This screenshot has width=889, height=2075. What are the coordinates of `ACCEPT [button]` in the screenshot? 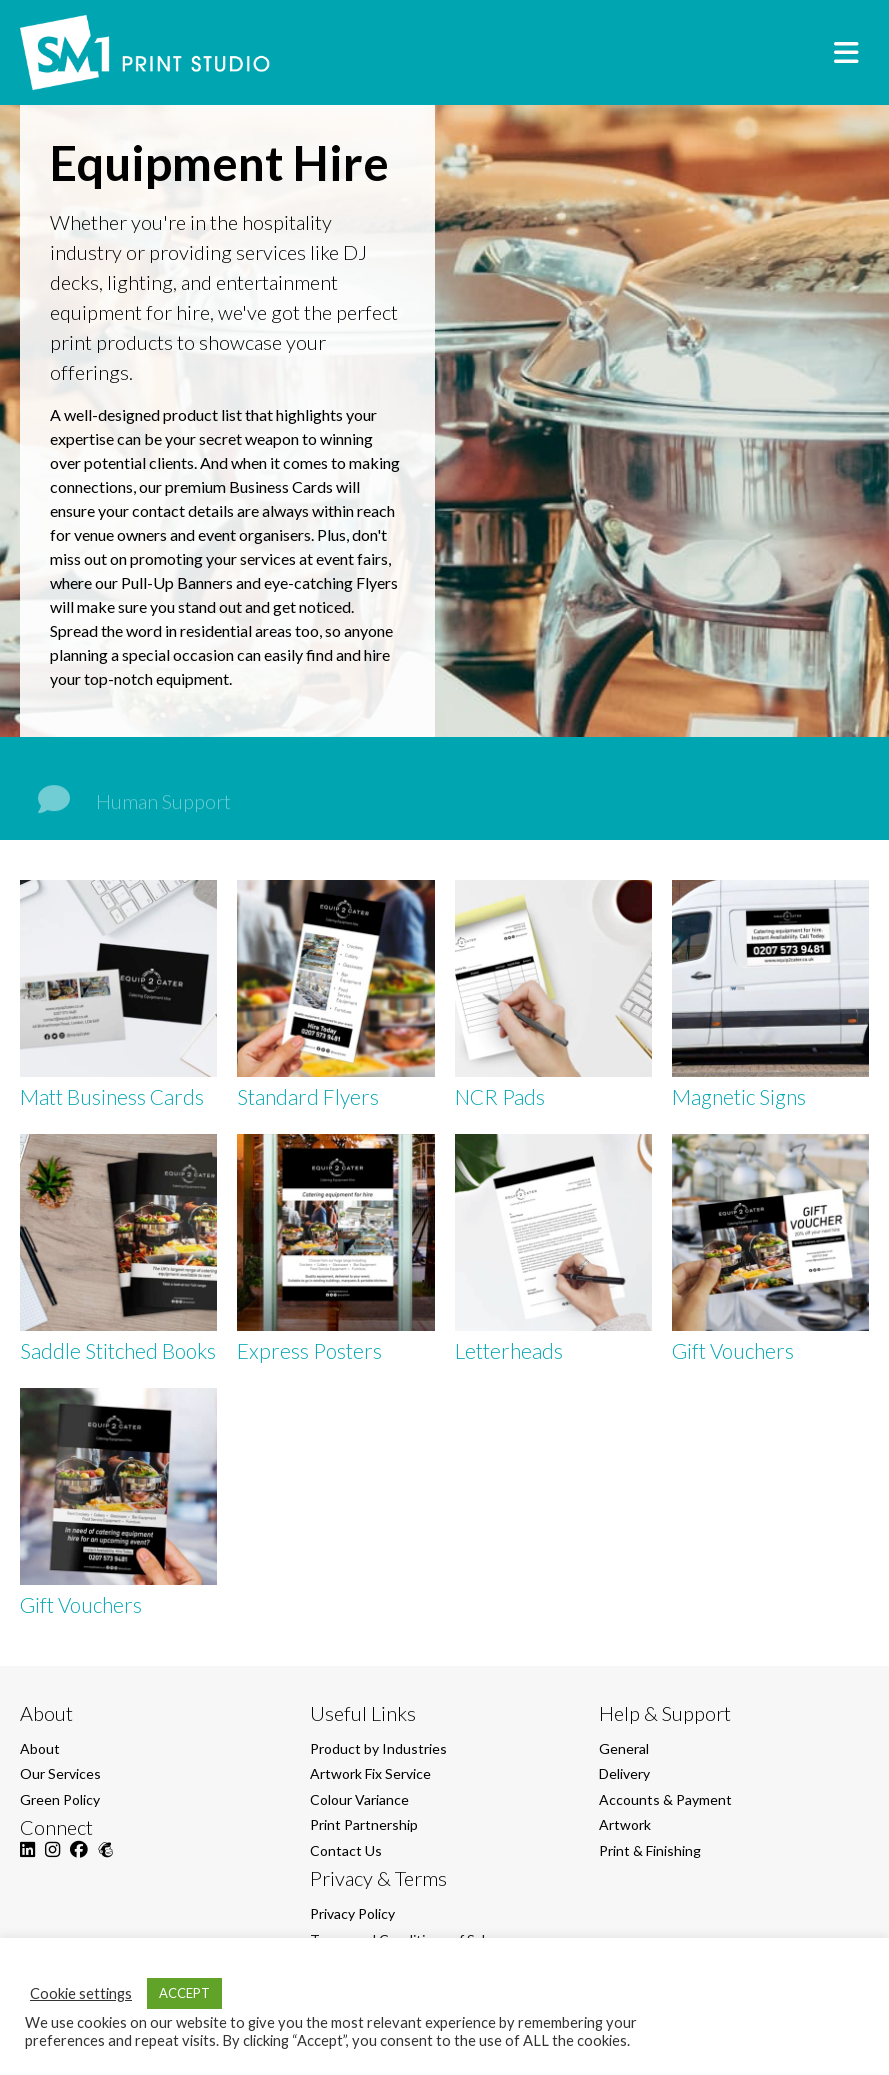 It's located at (184, 1993).